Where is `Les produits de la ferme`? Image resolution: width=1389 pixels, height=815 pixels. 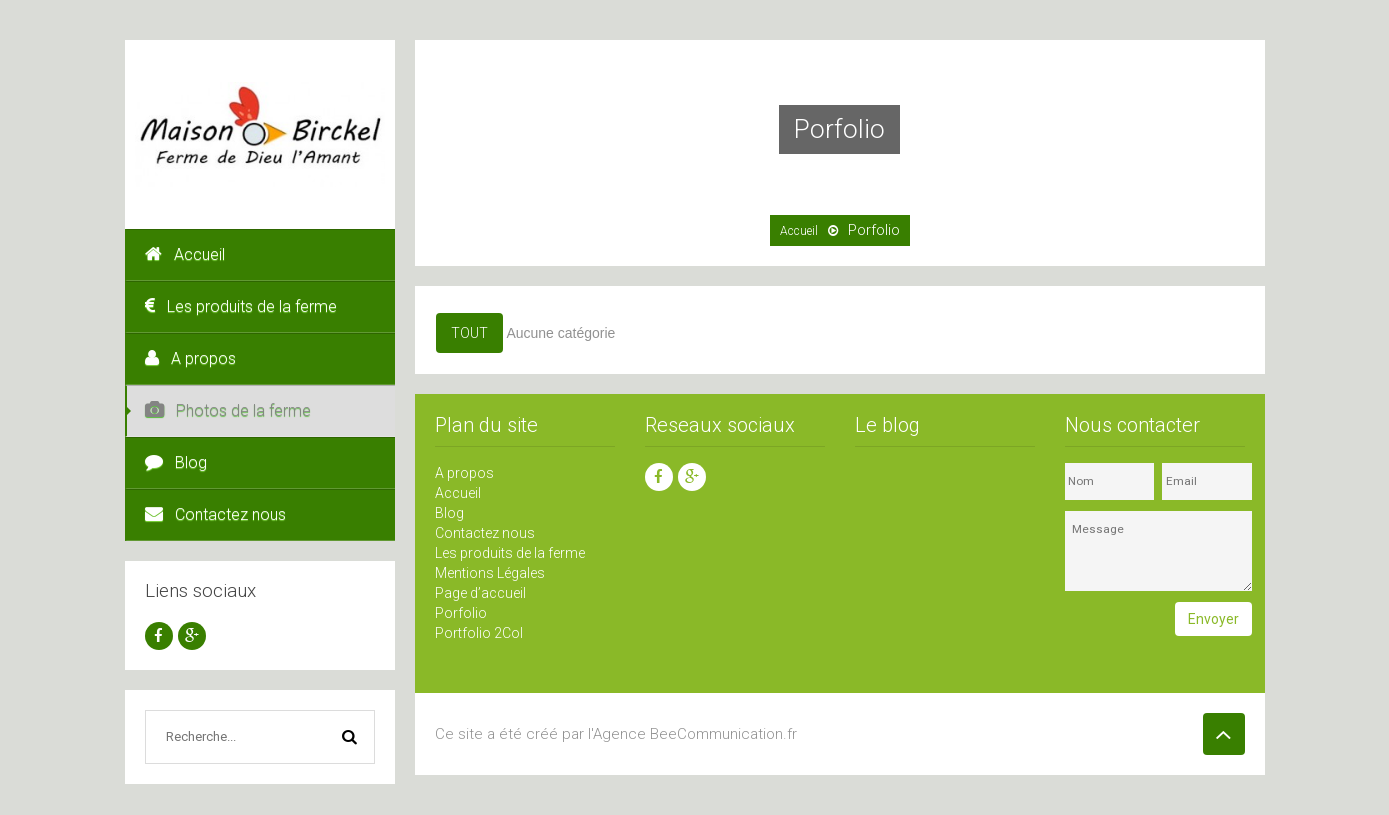 Les produits de la ferme is located at coordinates (241, 306).